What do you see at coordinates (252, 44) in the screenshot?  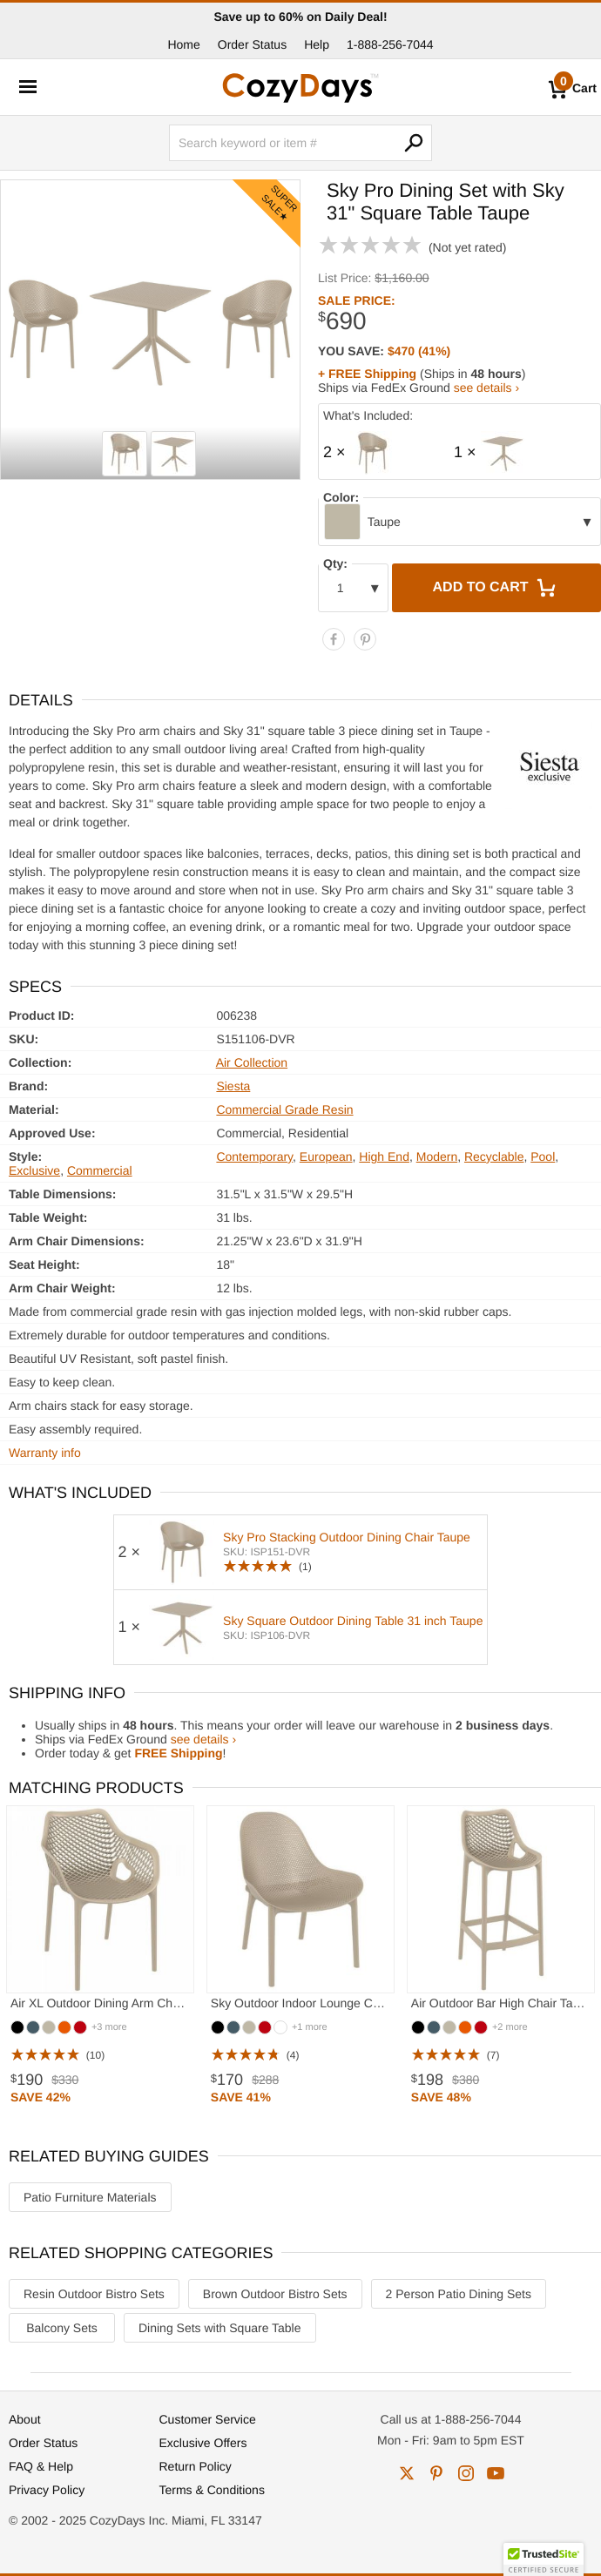 I see `Order Status` at bounding box center [252, 44].